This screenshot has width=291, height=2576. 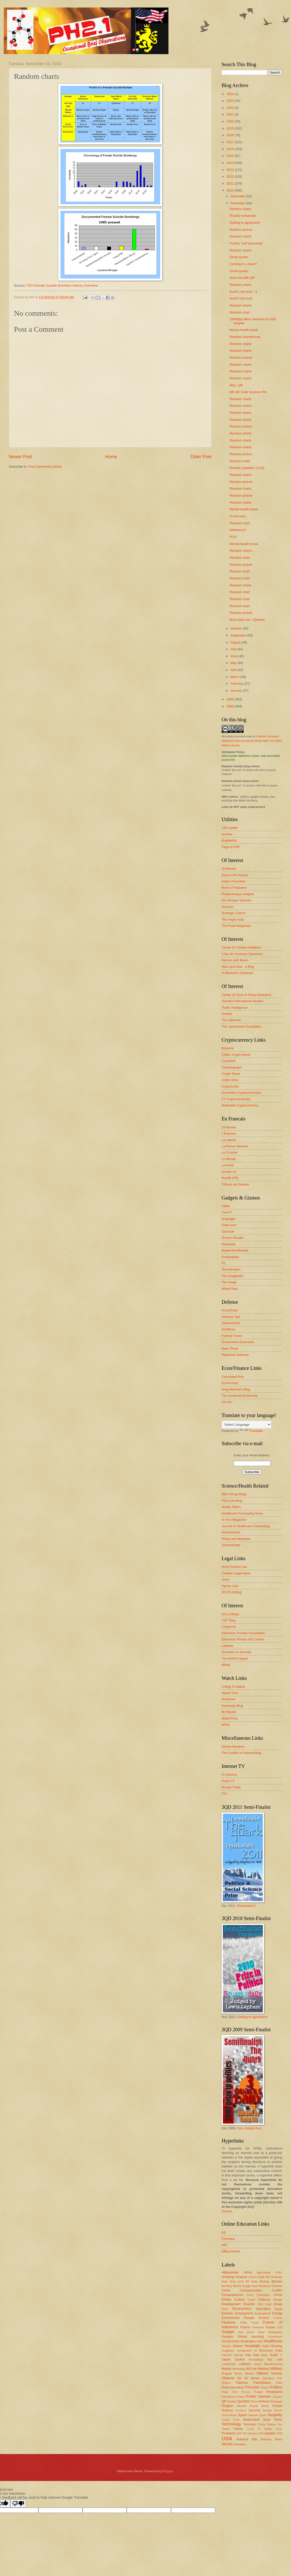 I want to click on Children, so click(x=277, y=2285).